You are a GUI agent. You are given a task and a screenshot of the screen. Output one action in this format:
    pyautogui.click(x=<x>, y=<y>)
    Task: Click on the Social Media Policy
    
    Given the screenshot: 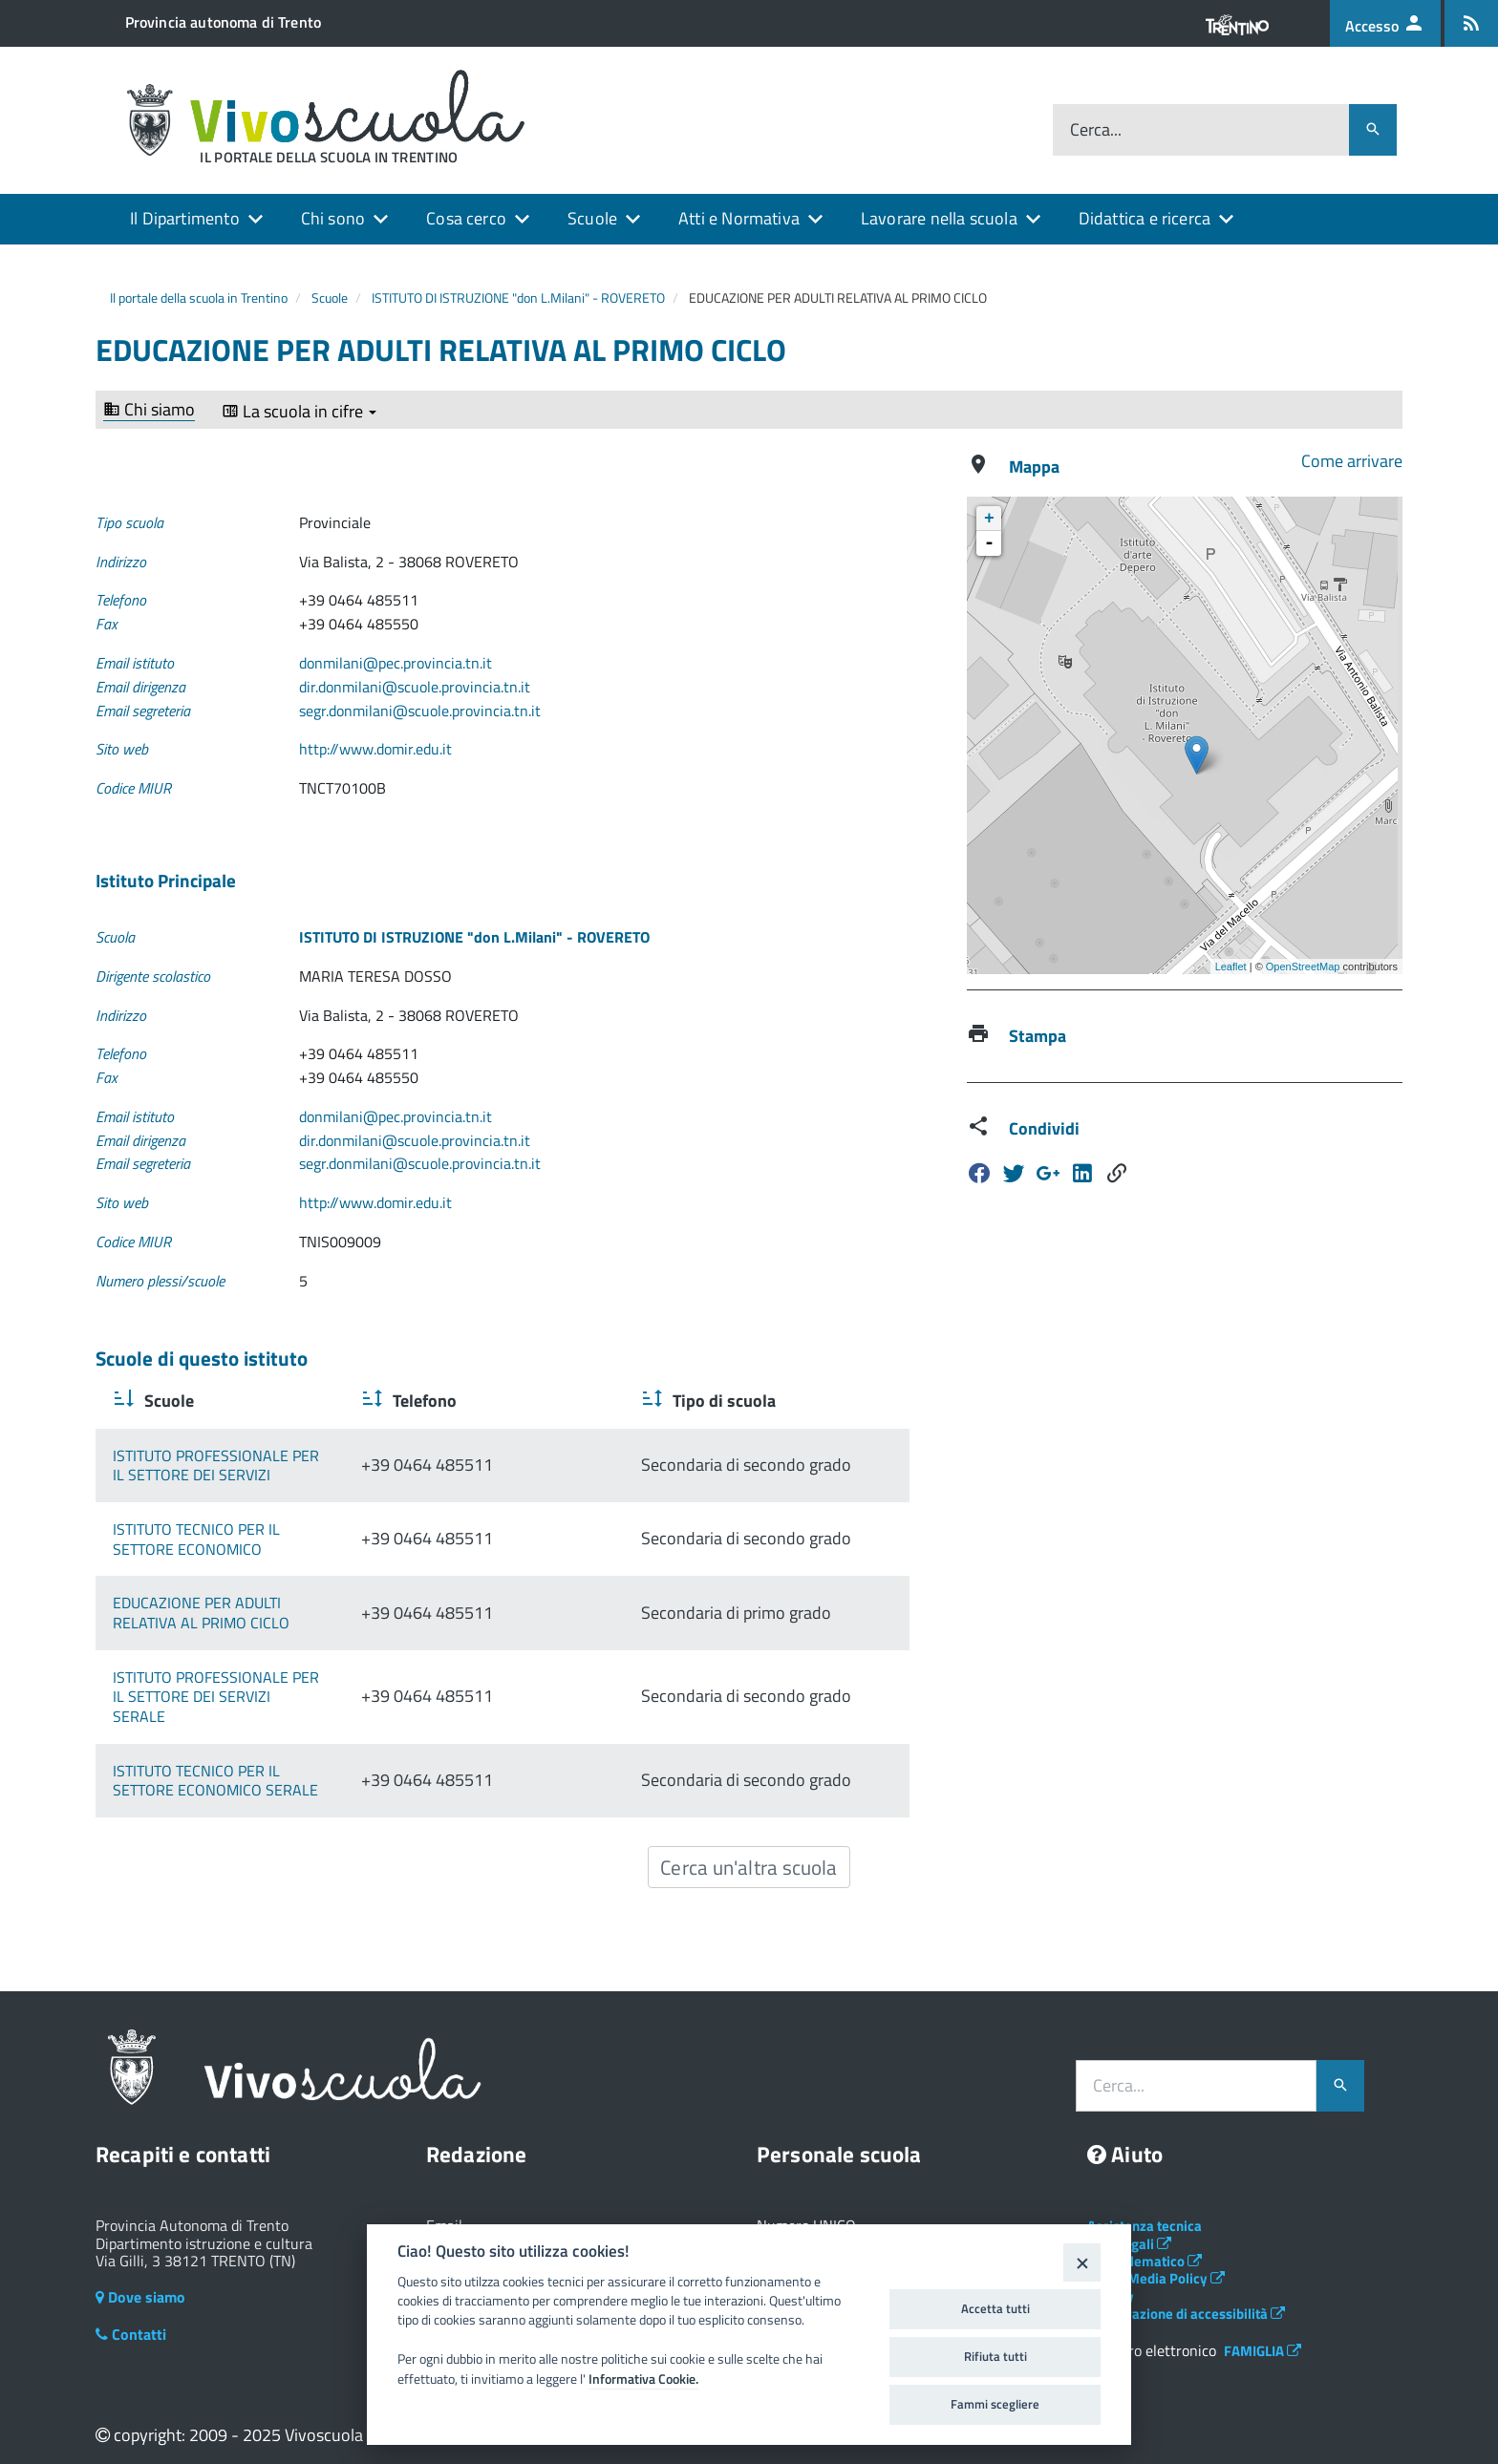 What is the action you would take?
    pyautogui.click(x=1156, y=2259)
    